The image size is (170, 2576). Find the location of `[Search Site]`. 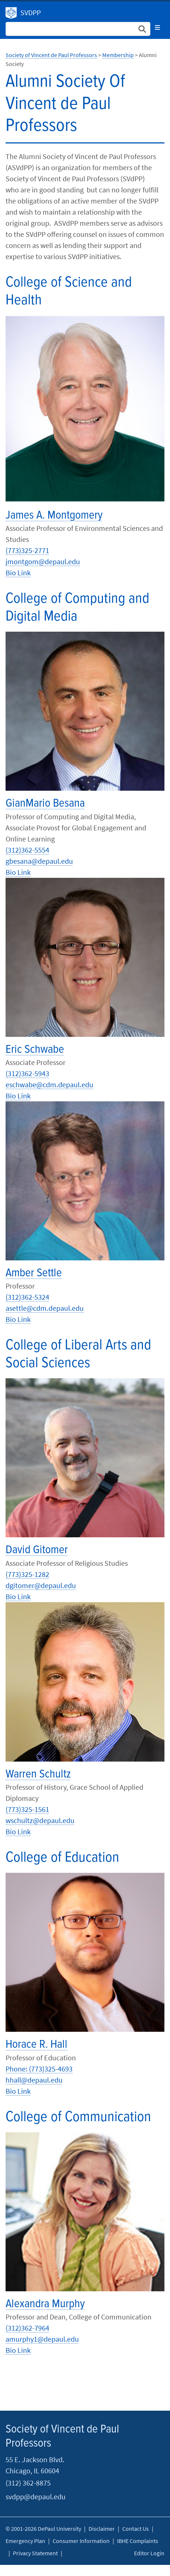

[Search Site] is located at coordinates (78, 29).